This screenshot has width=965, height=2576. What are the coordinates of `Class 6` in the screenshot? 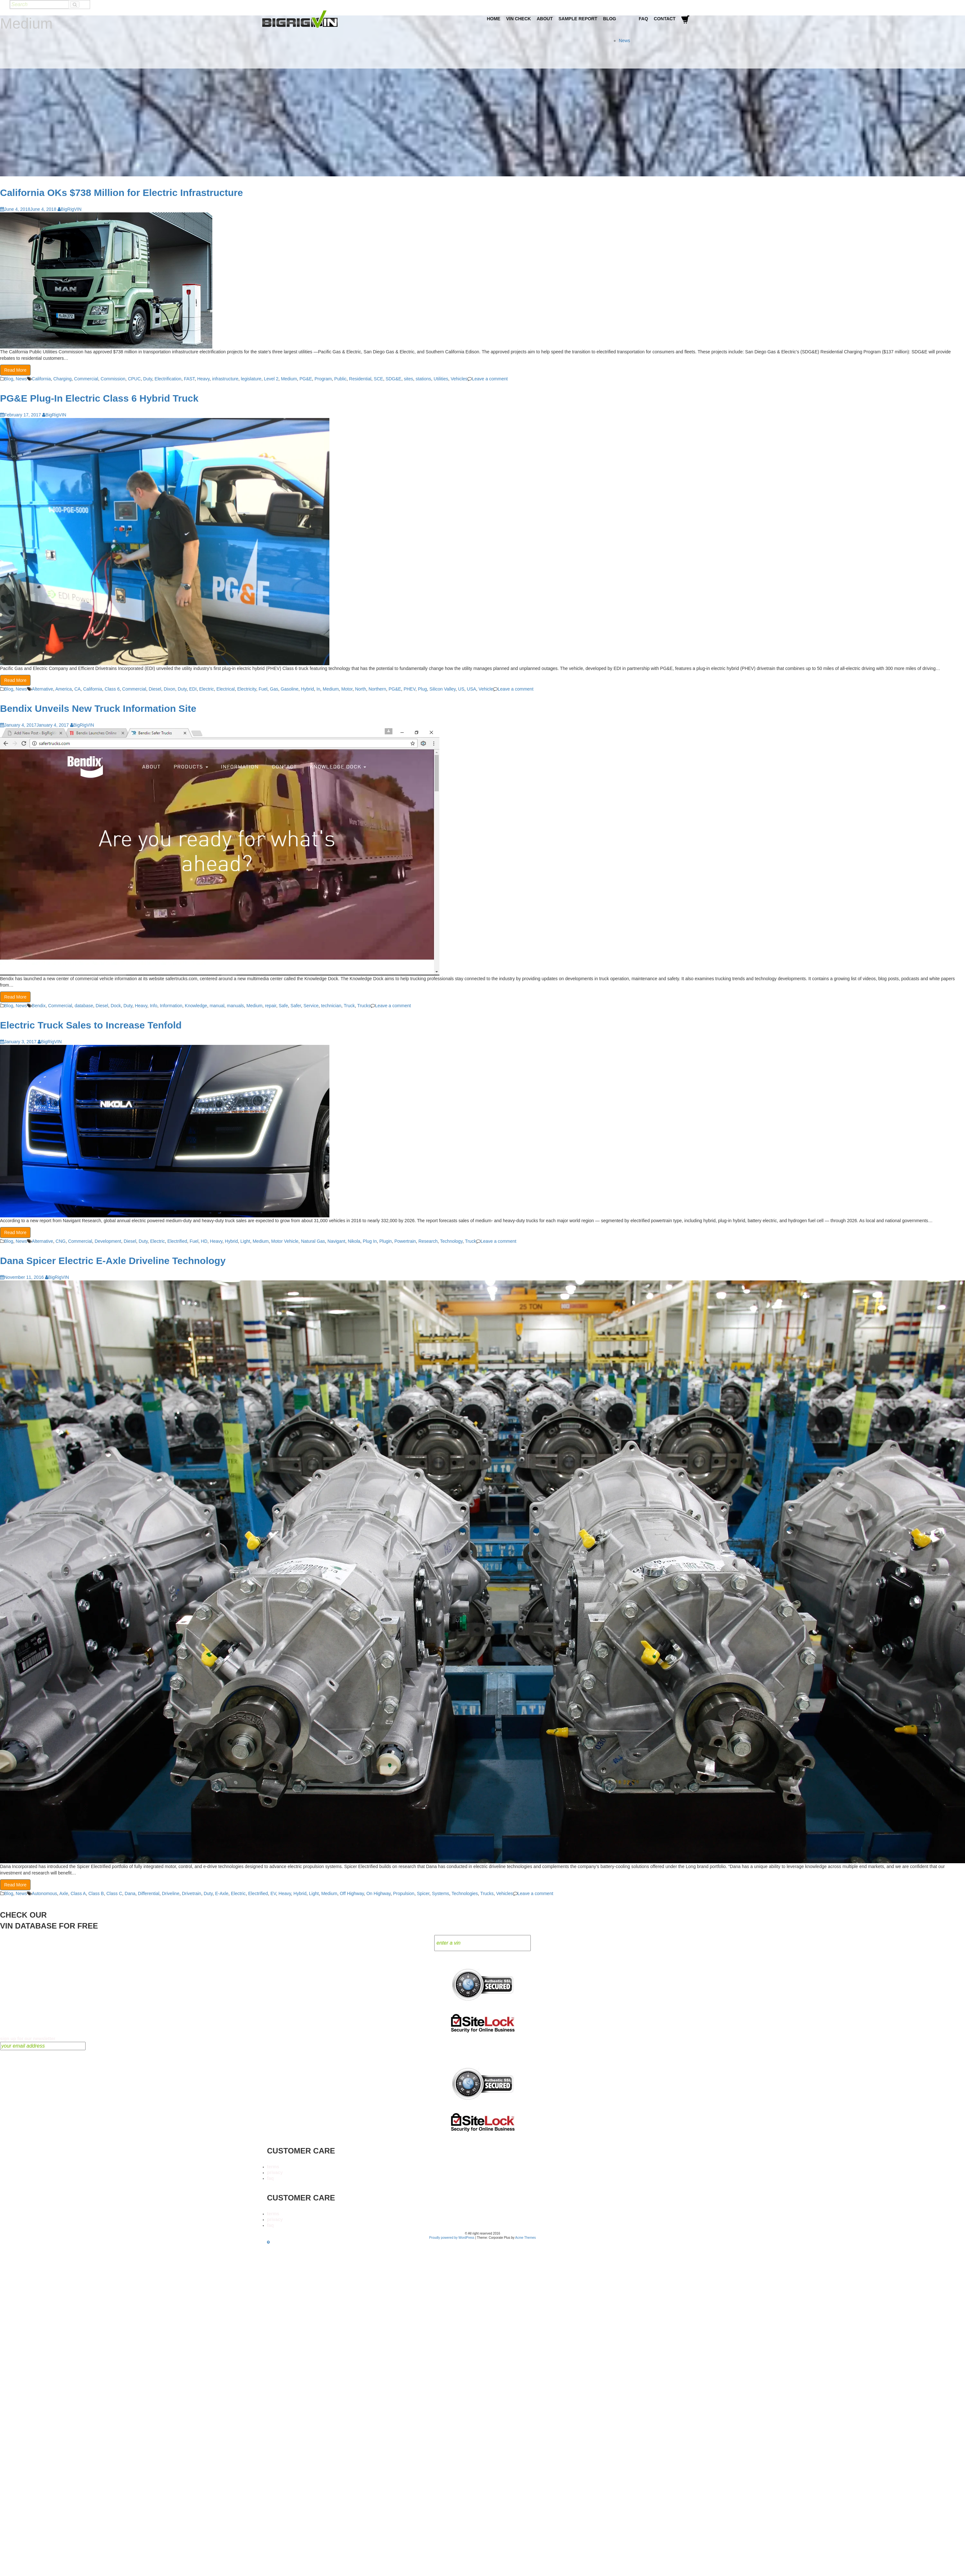 It's located at (112, 689).